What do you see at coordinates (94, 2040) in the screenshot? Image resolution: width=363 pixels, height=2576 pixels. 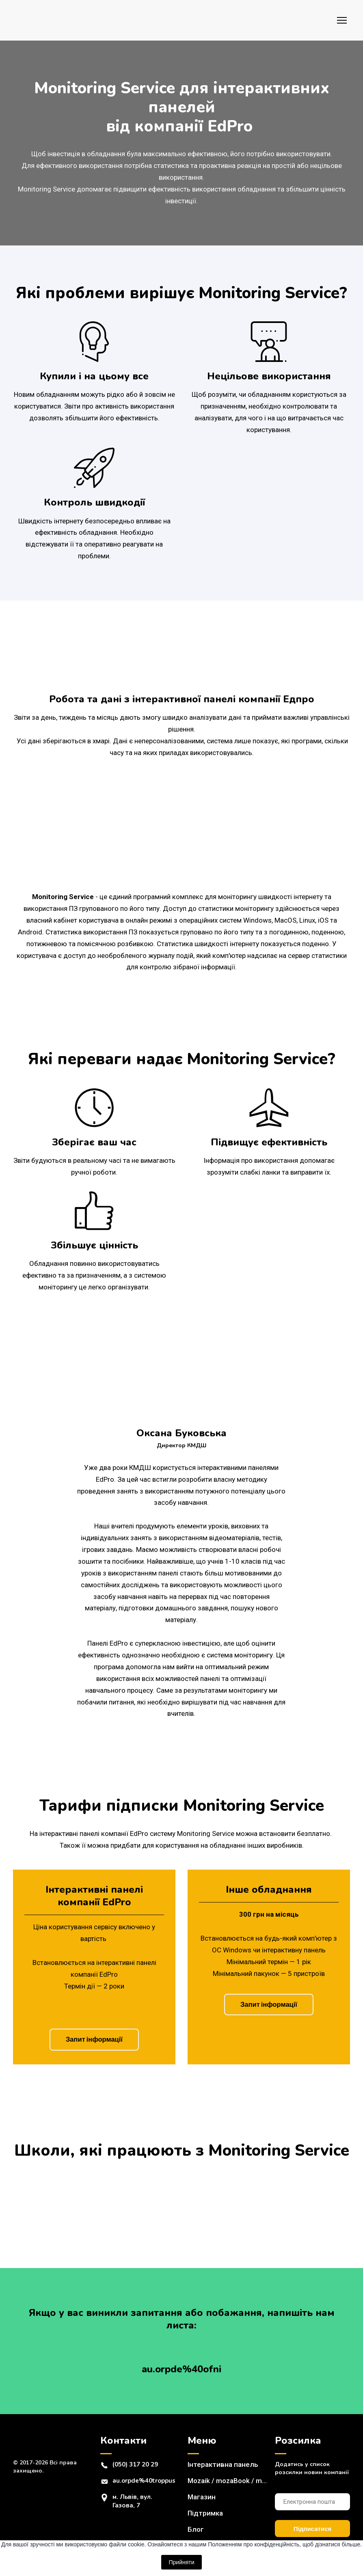 I see `[button]` at bounding box center [94, 2040].